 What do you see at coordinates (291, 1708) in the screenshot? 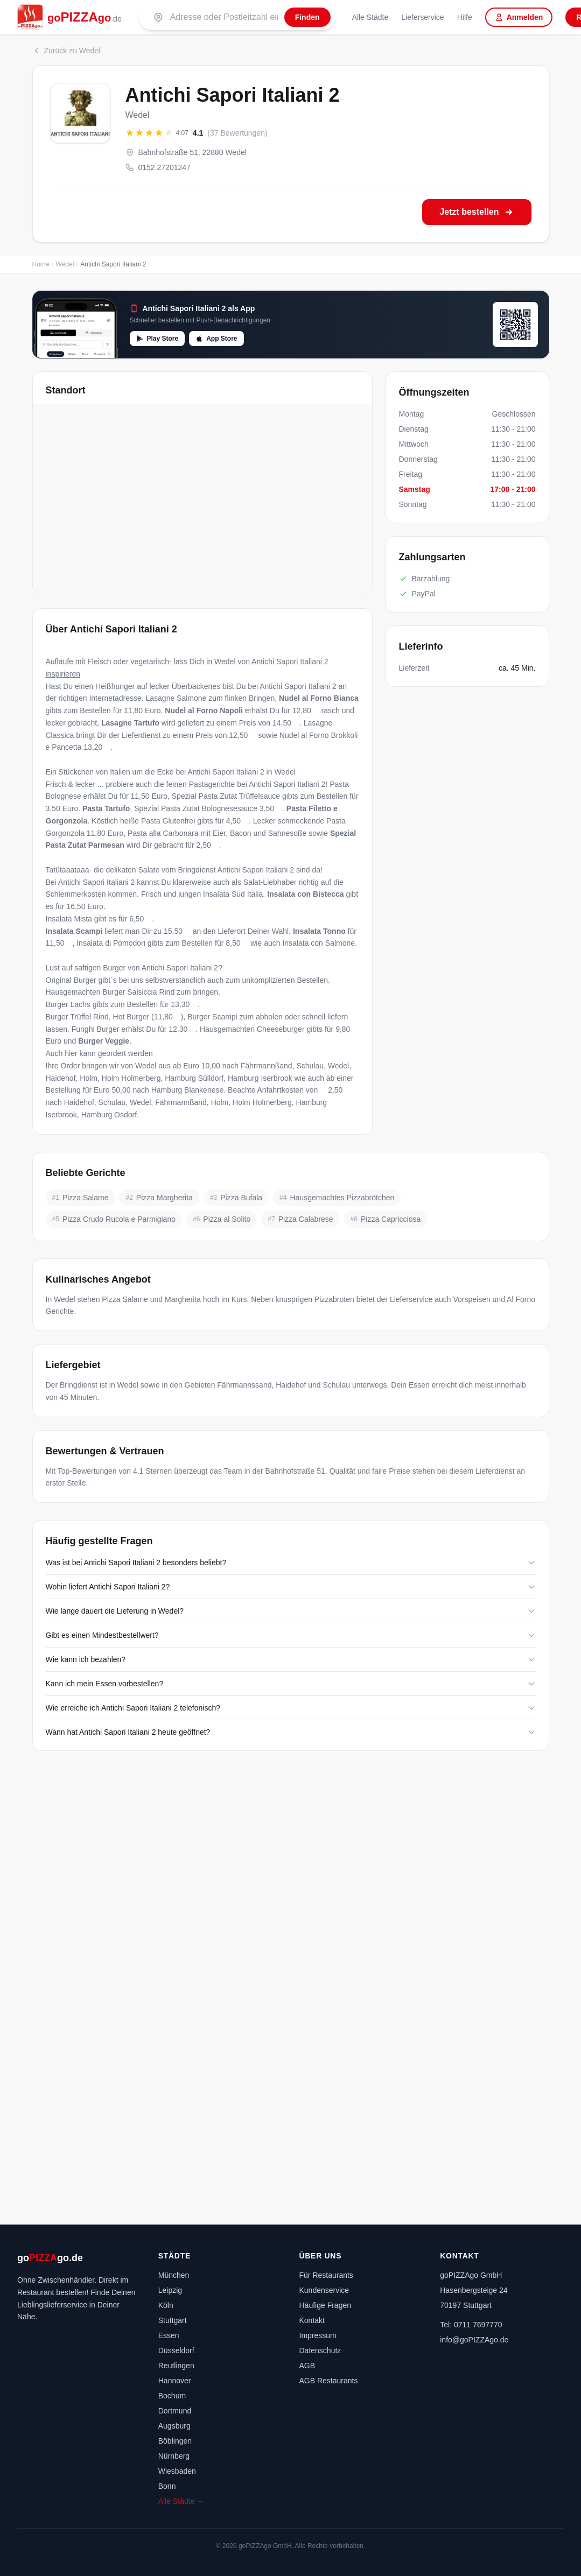
I see `Wie erreiche ich Antichi Sapori Italiani 2 telefonisch?` at bounding box center [291, 1708].